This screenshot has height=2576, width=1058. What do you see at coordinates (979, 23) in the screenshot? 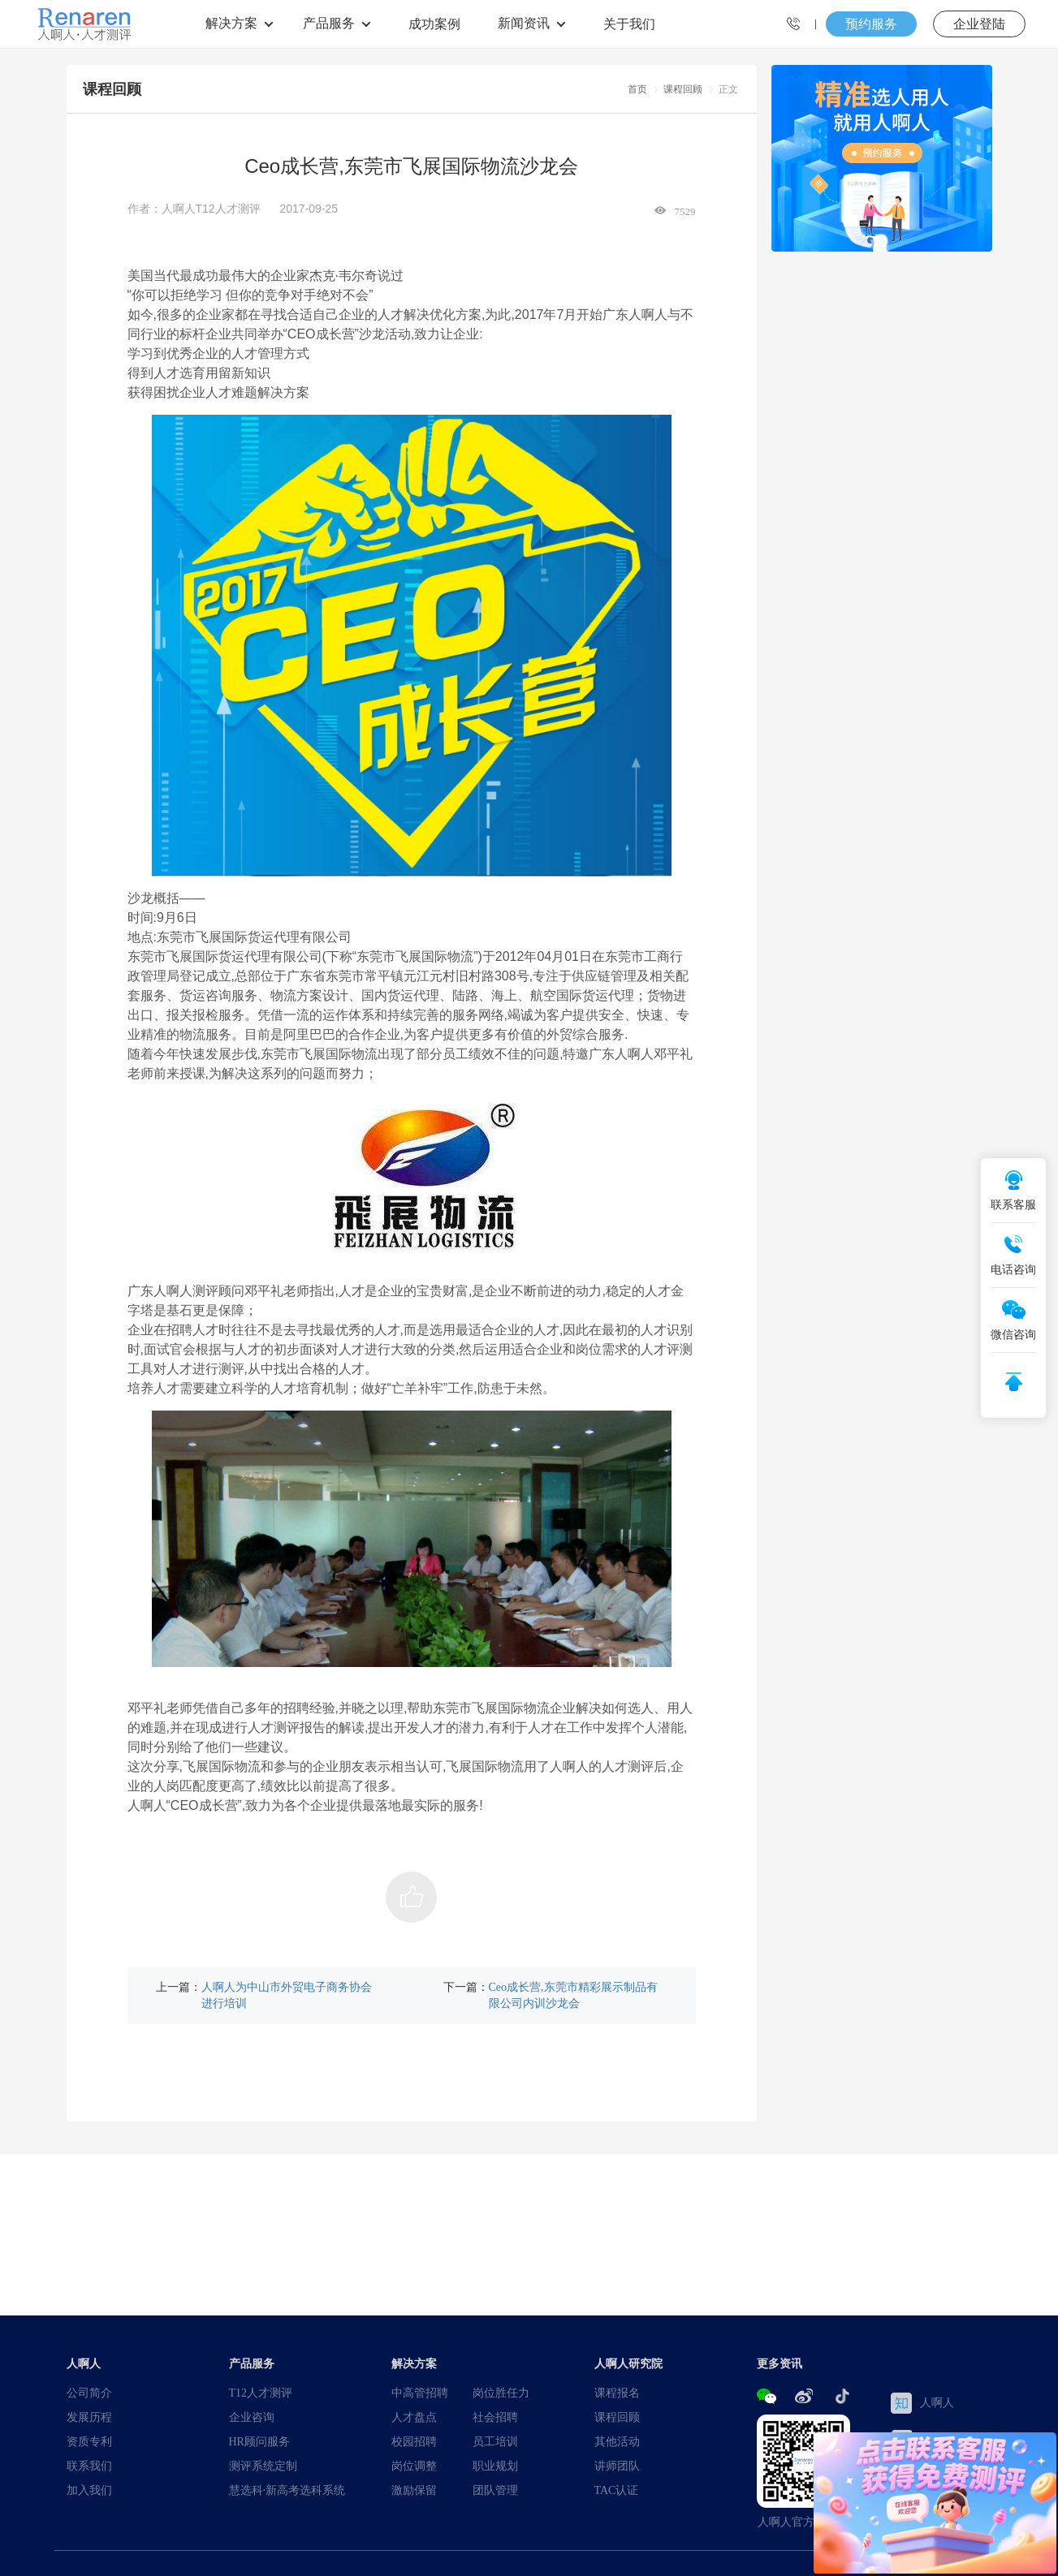
I see `企业登陆` at bounding box center [979, 23].